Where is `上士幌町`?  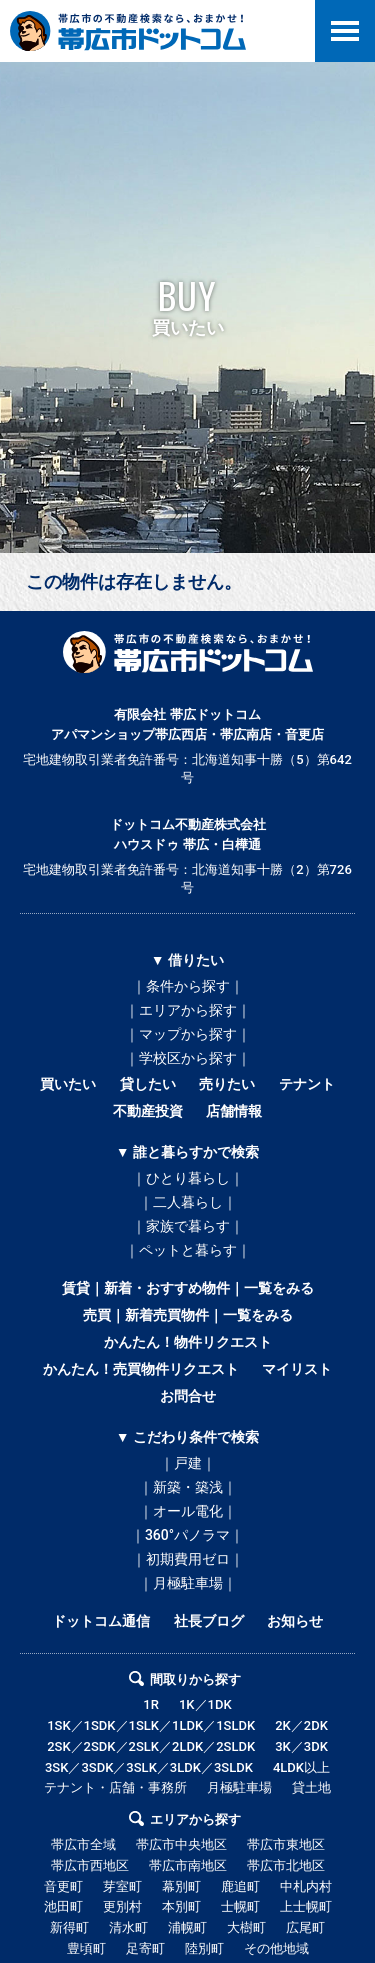
上士幌町 is located at coordinates (306, 1906).